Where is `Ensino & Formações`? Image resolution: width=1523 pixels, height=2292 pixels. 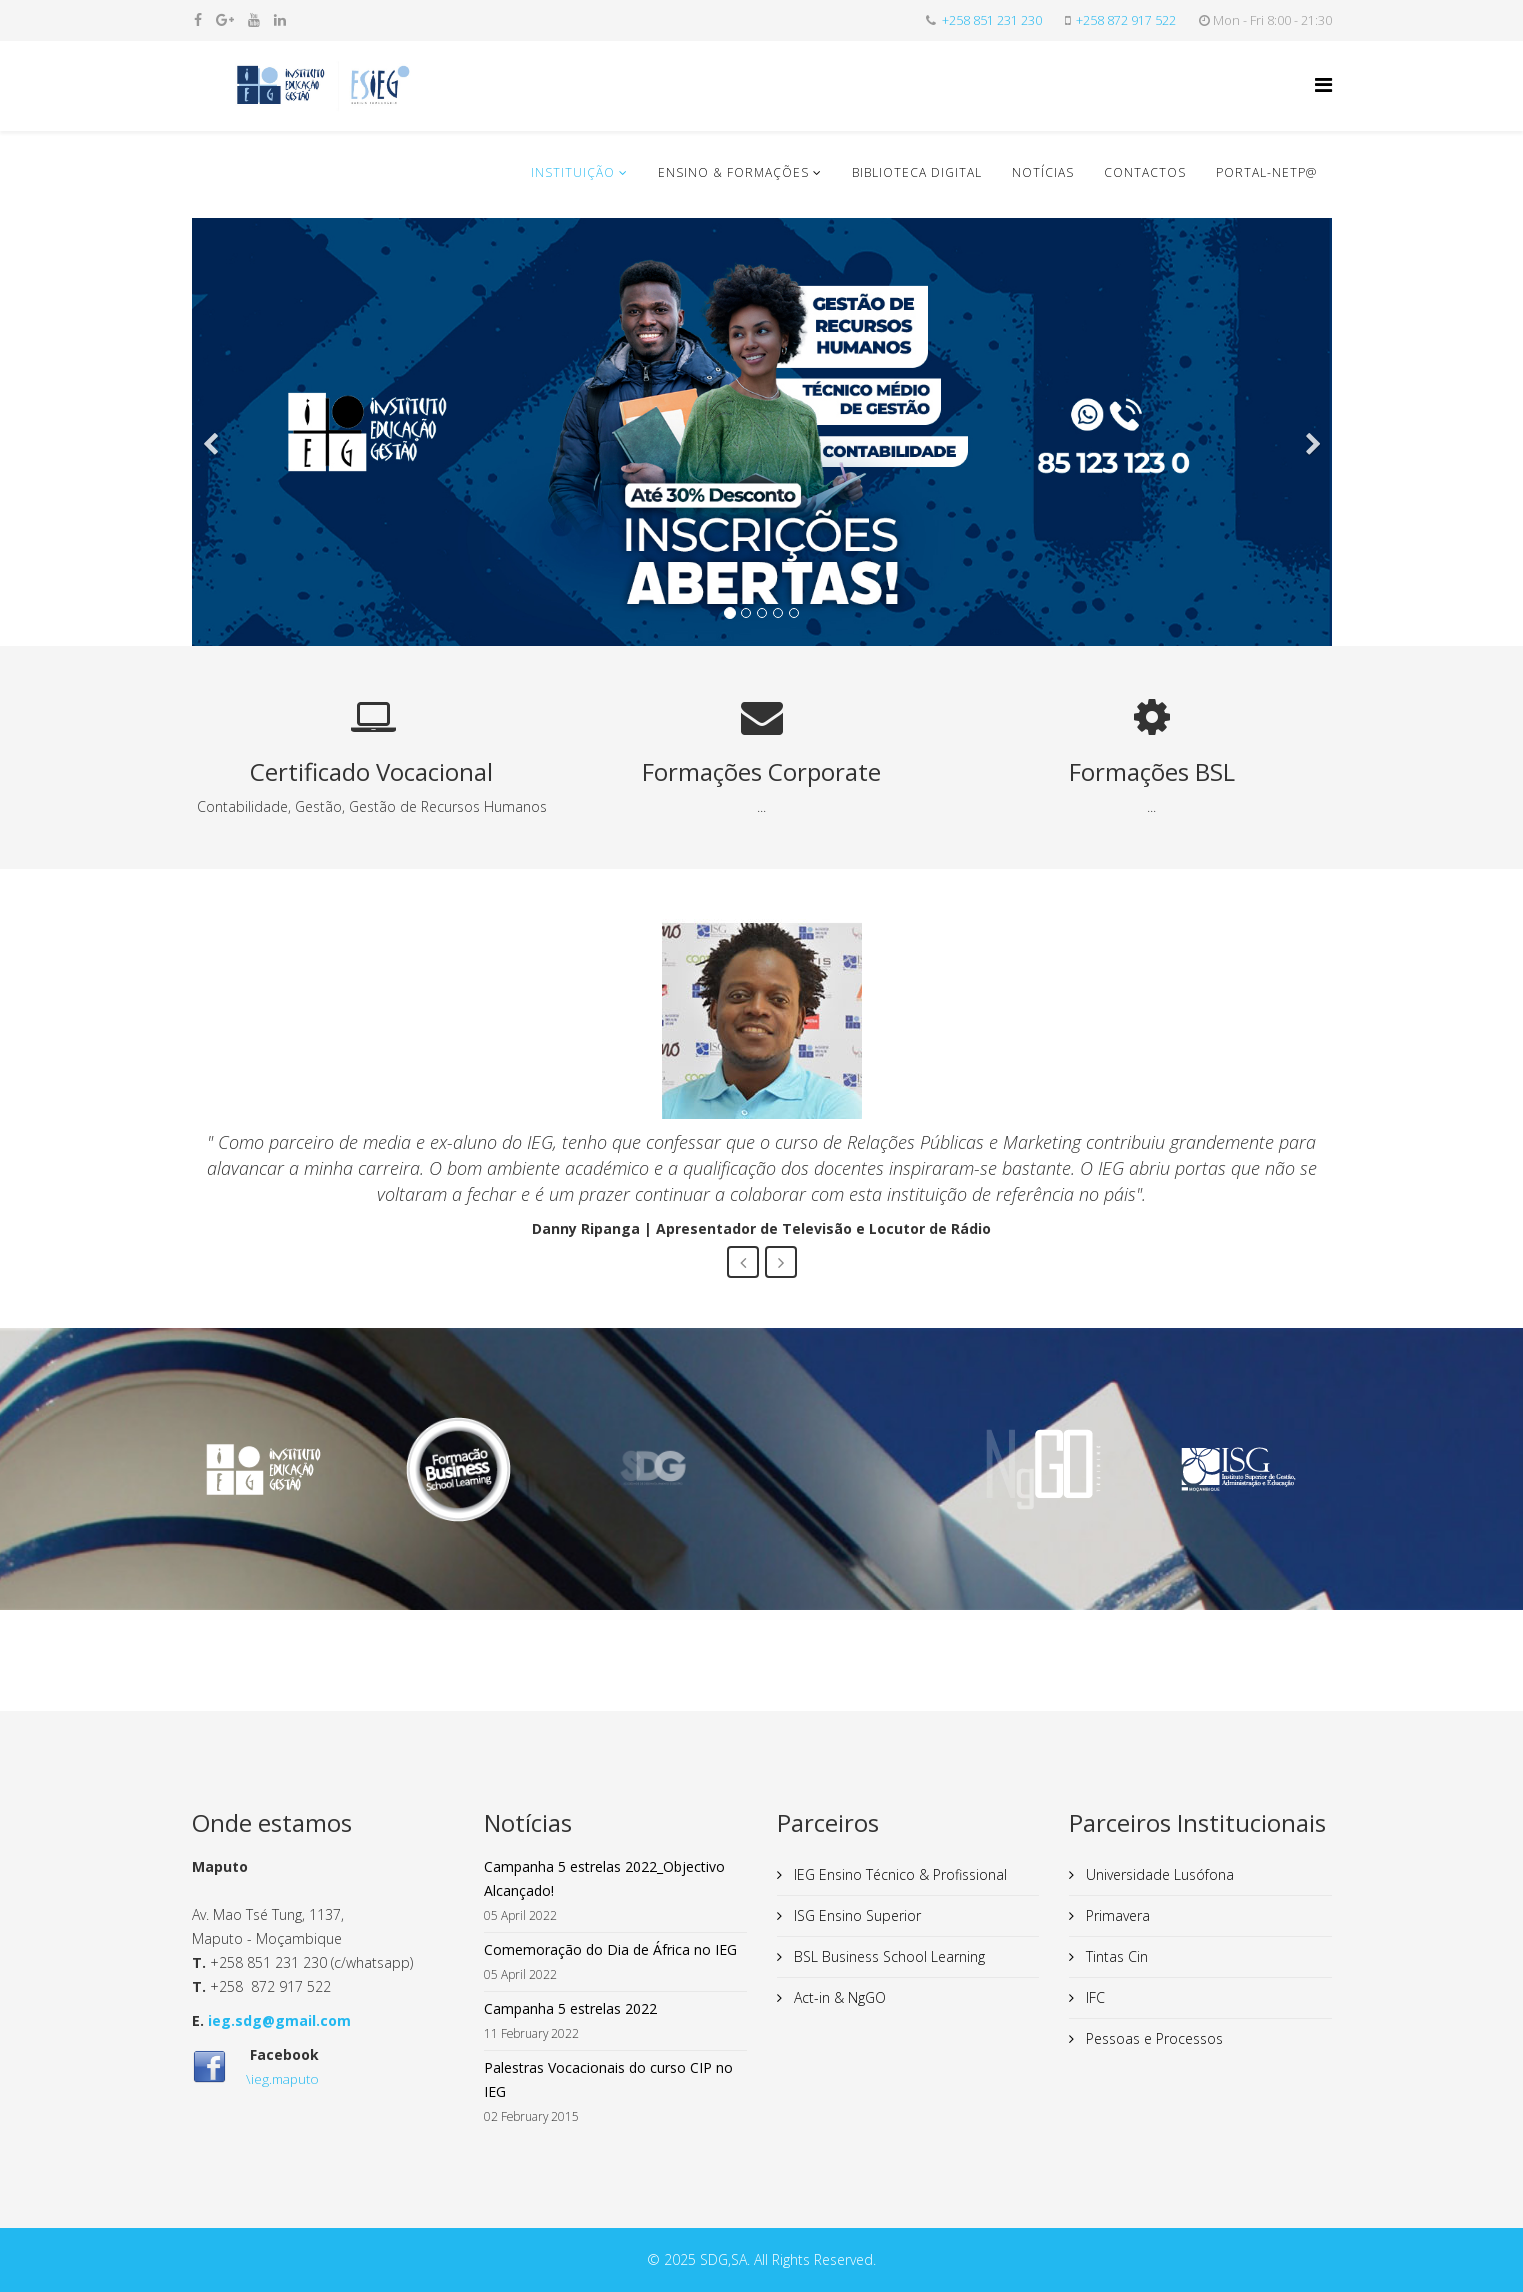 Ensino & Formações is located at coordinates (733, 172).